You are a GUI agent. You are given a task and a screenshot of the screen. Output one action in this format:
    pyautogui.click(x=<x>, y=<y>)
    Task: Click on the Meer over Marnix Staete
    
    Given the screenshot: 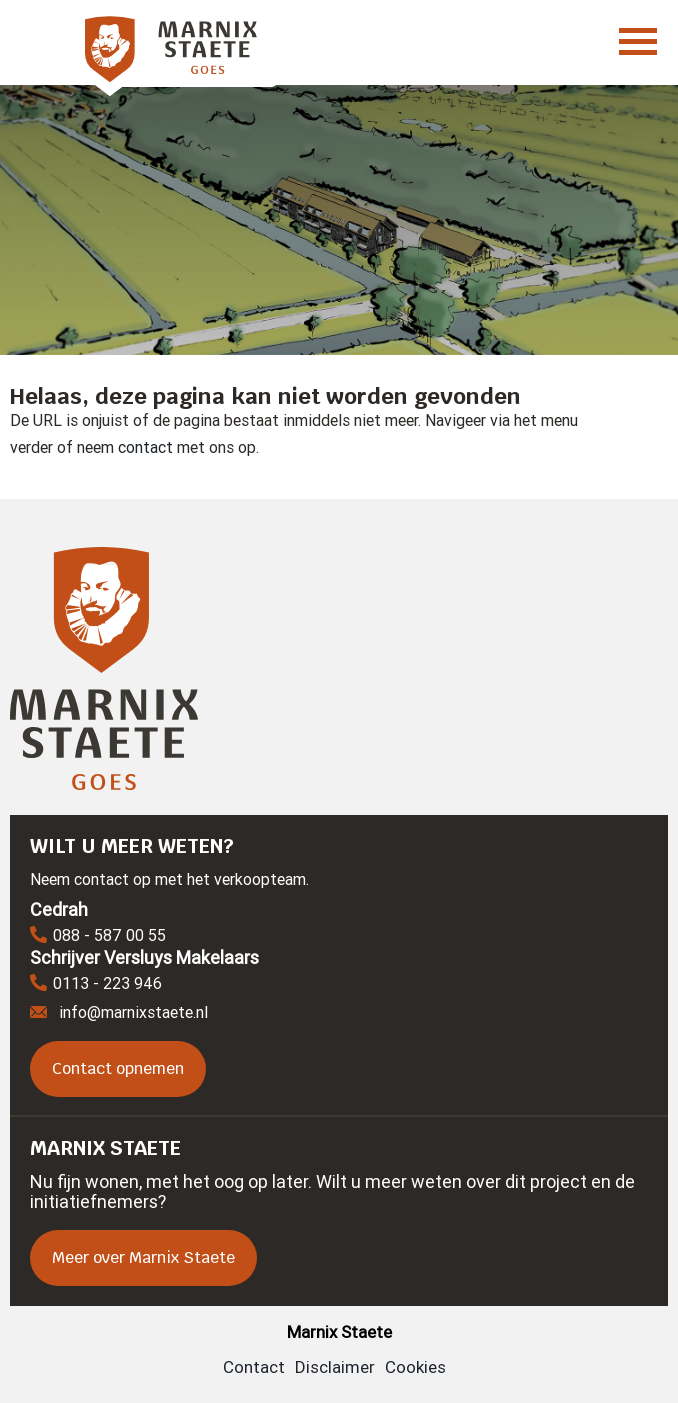 What is the action you would take?
    pyautogui.click(x=143, y=1257)
    